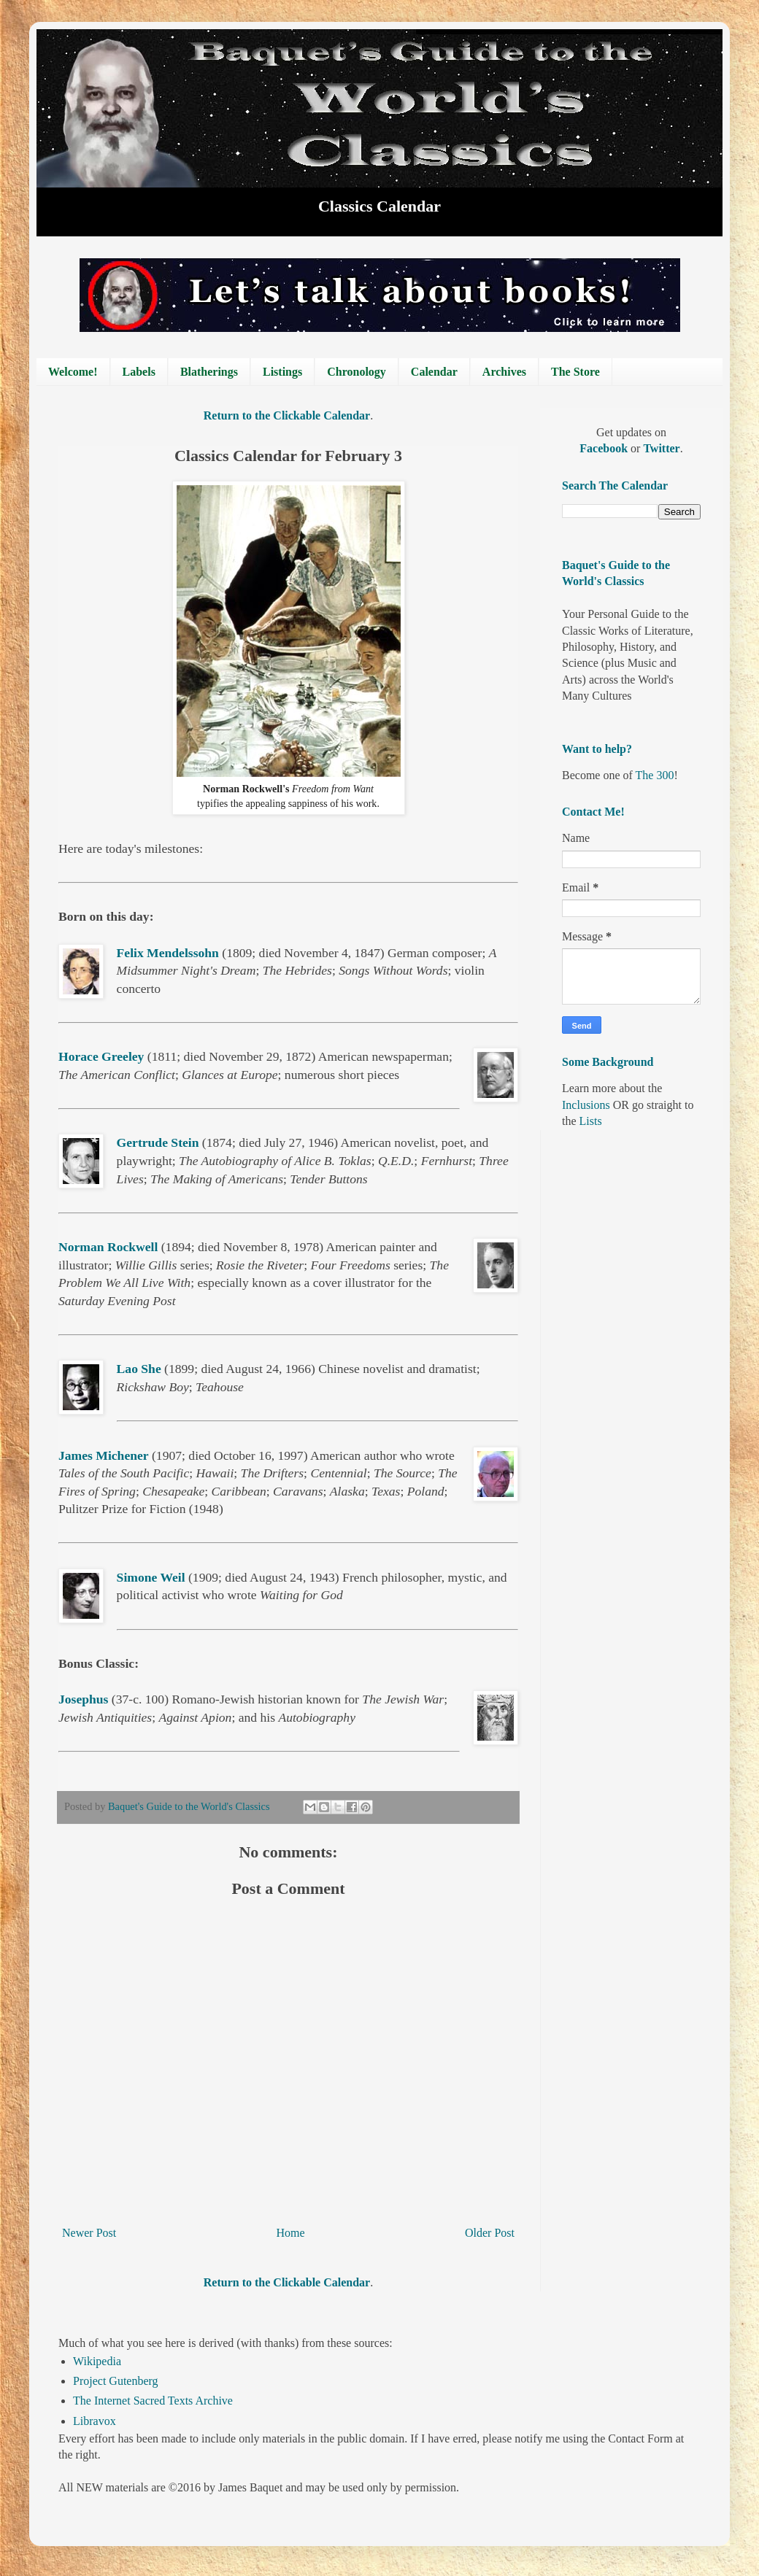 The height and width of the screenshot is (2576, 759). What do you see at coordinates (605, 448) in the screenshot?
I see `Facebook` at bounding box center [605, 448].